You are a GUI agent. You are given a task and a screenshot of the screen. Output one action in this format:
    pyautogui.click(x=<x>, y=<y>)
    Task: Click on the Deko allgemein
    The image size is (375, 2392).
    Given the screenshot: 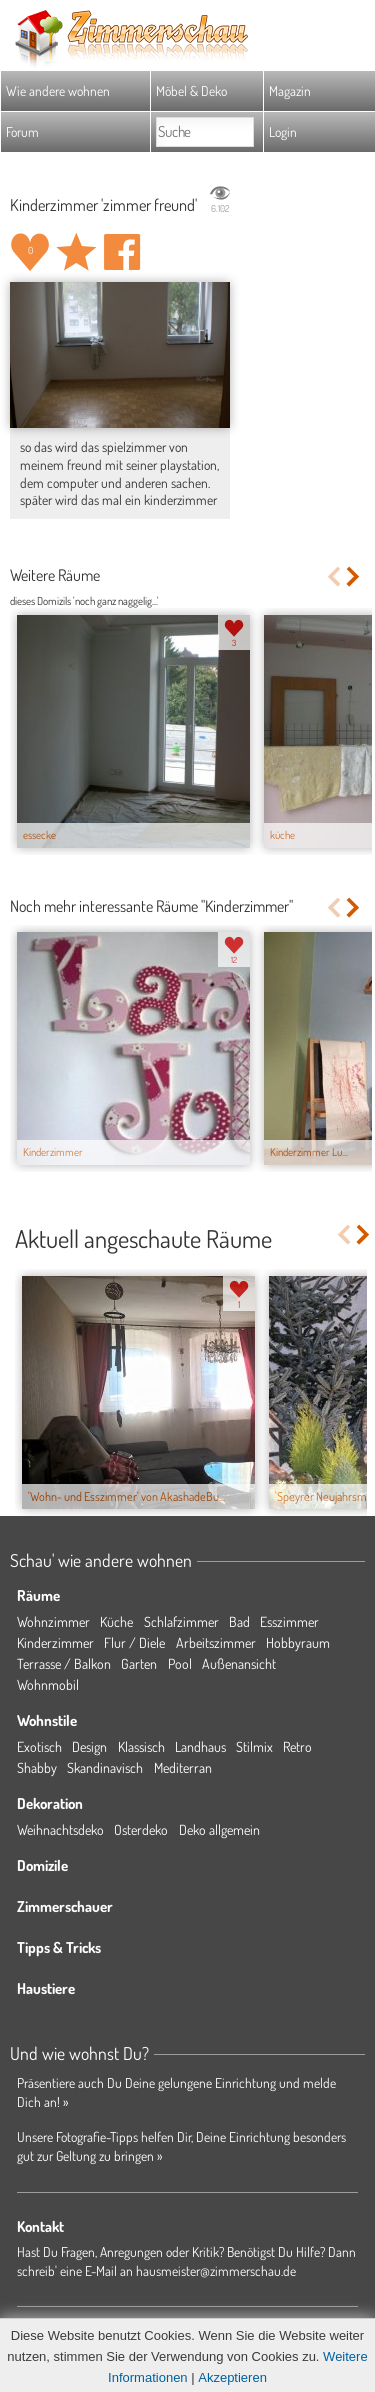 What is the action you would take?
    pyautogui.click(x=219, y=1829)
    